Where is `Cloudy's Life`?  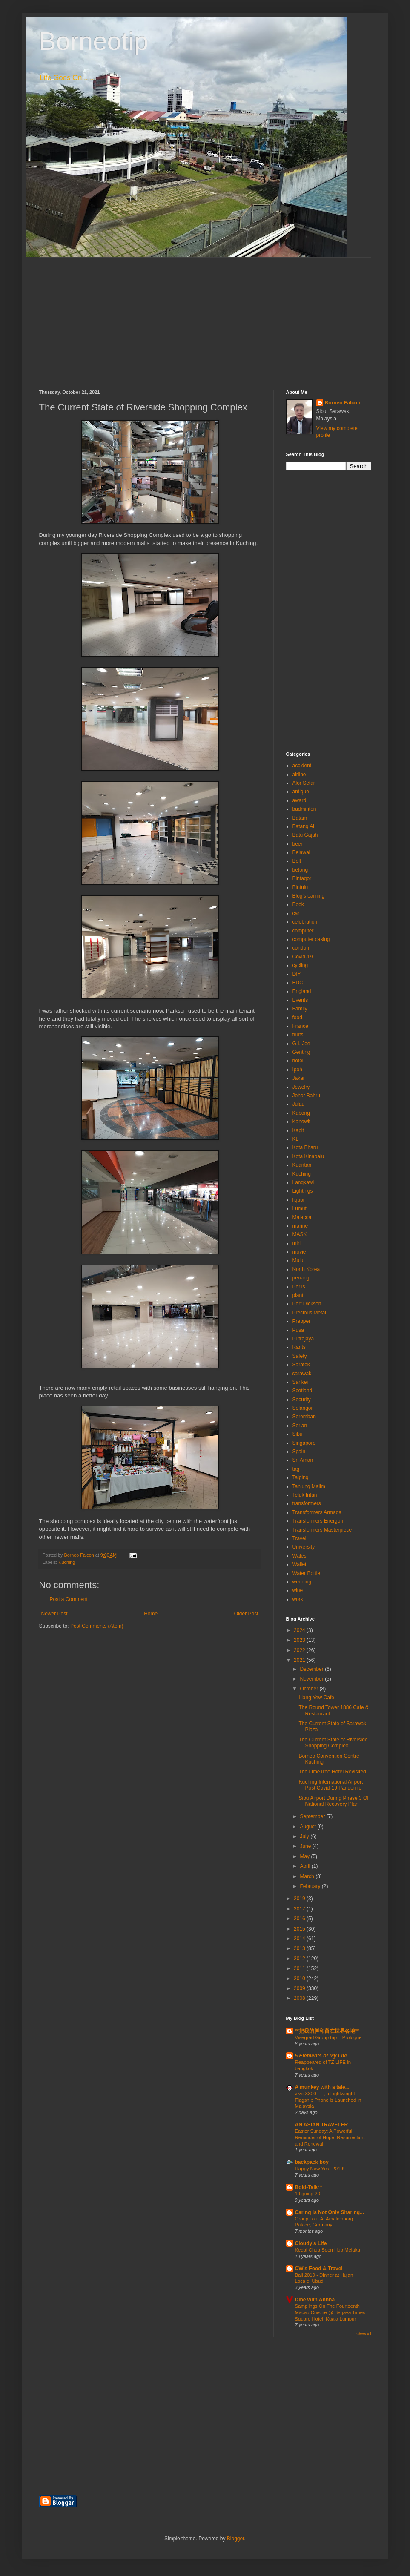 Cloudy's Life is located at coordinates (311, 2243).